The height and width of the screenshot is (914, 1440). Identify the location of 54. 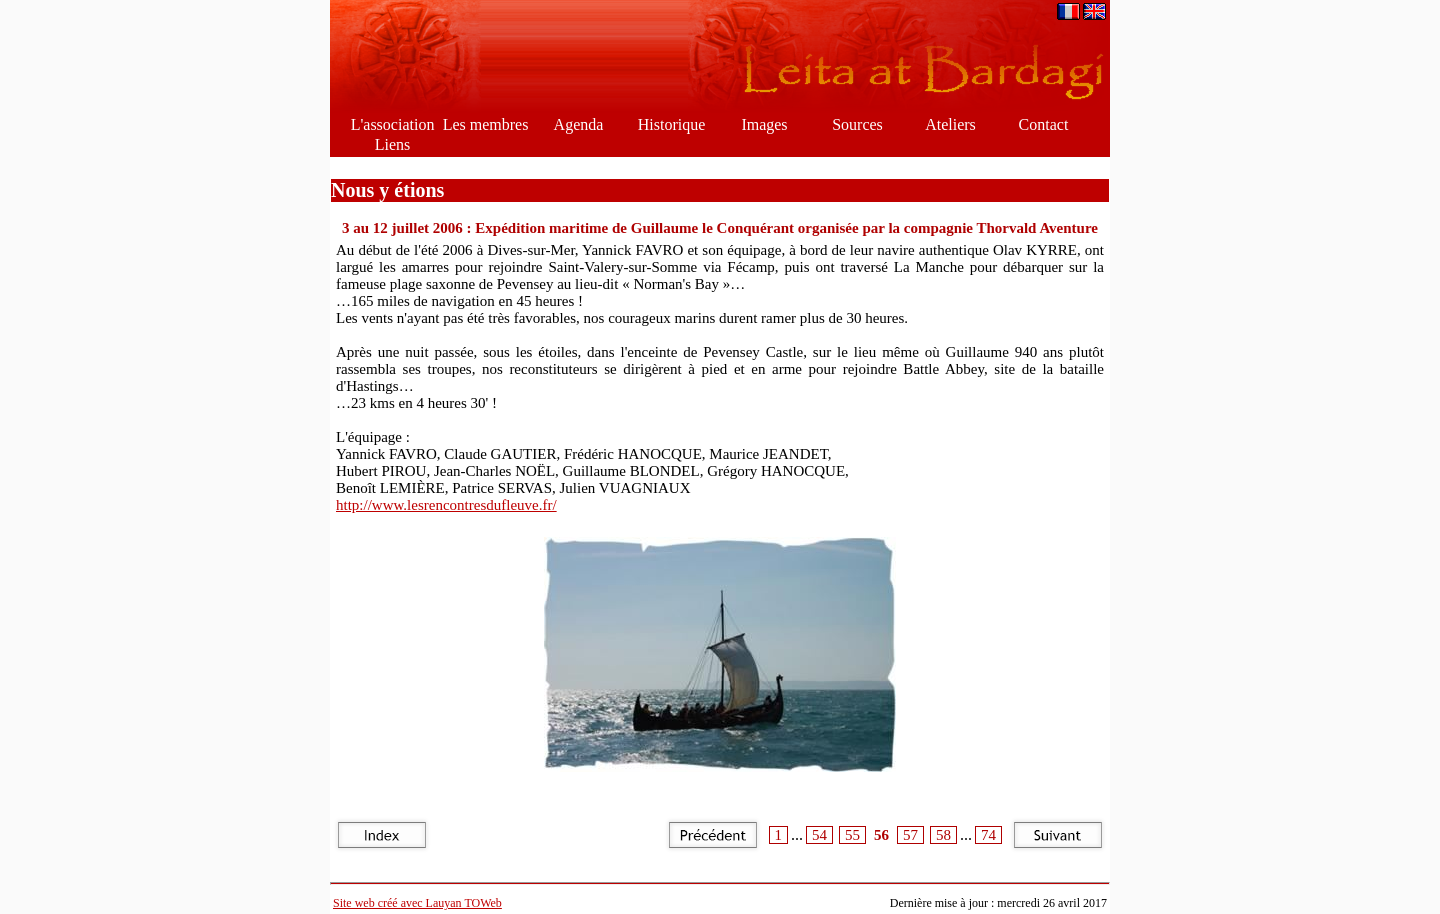
(819, 835).